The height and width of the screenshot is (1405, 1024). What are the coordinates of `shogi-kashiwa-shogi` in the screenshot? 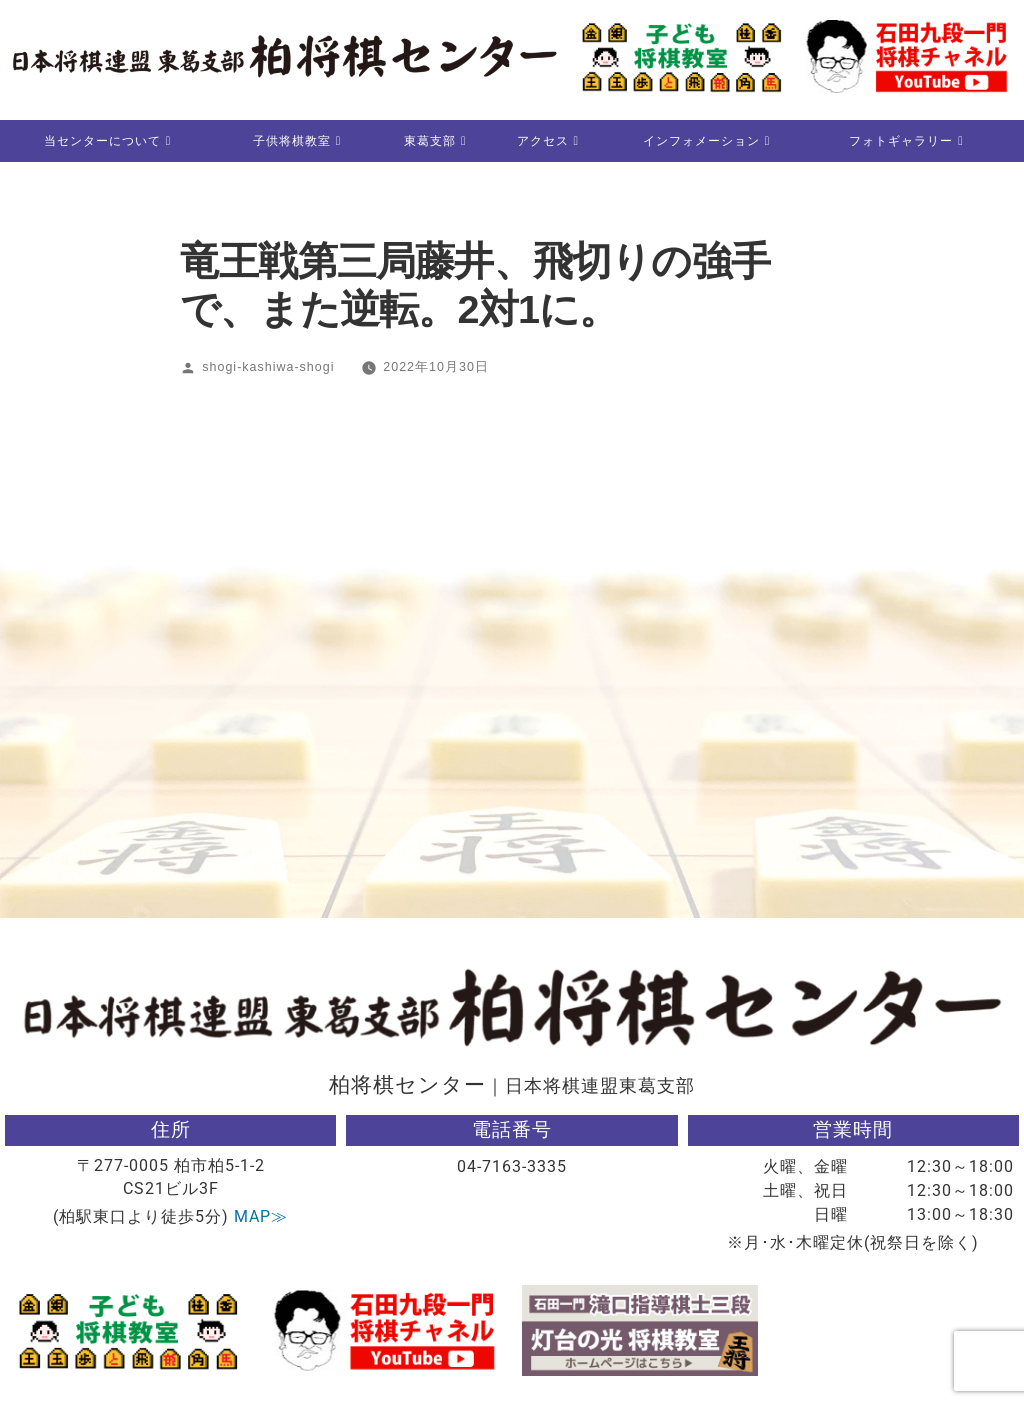 It's located at (268, 368).